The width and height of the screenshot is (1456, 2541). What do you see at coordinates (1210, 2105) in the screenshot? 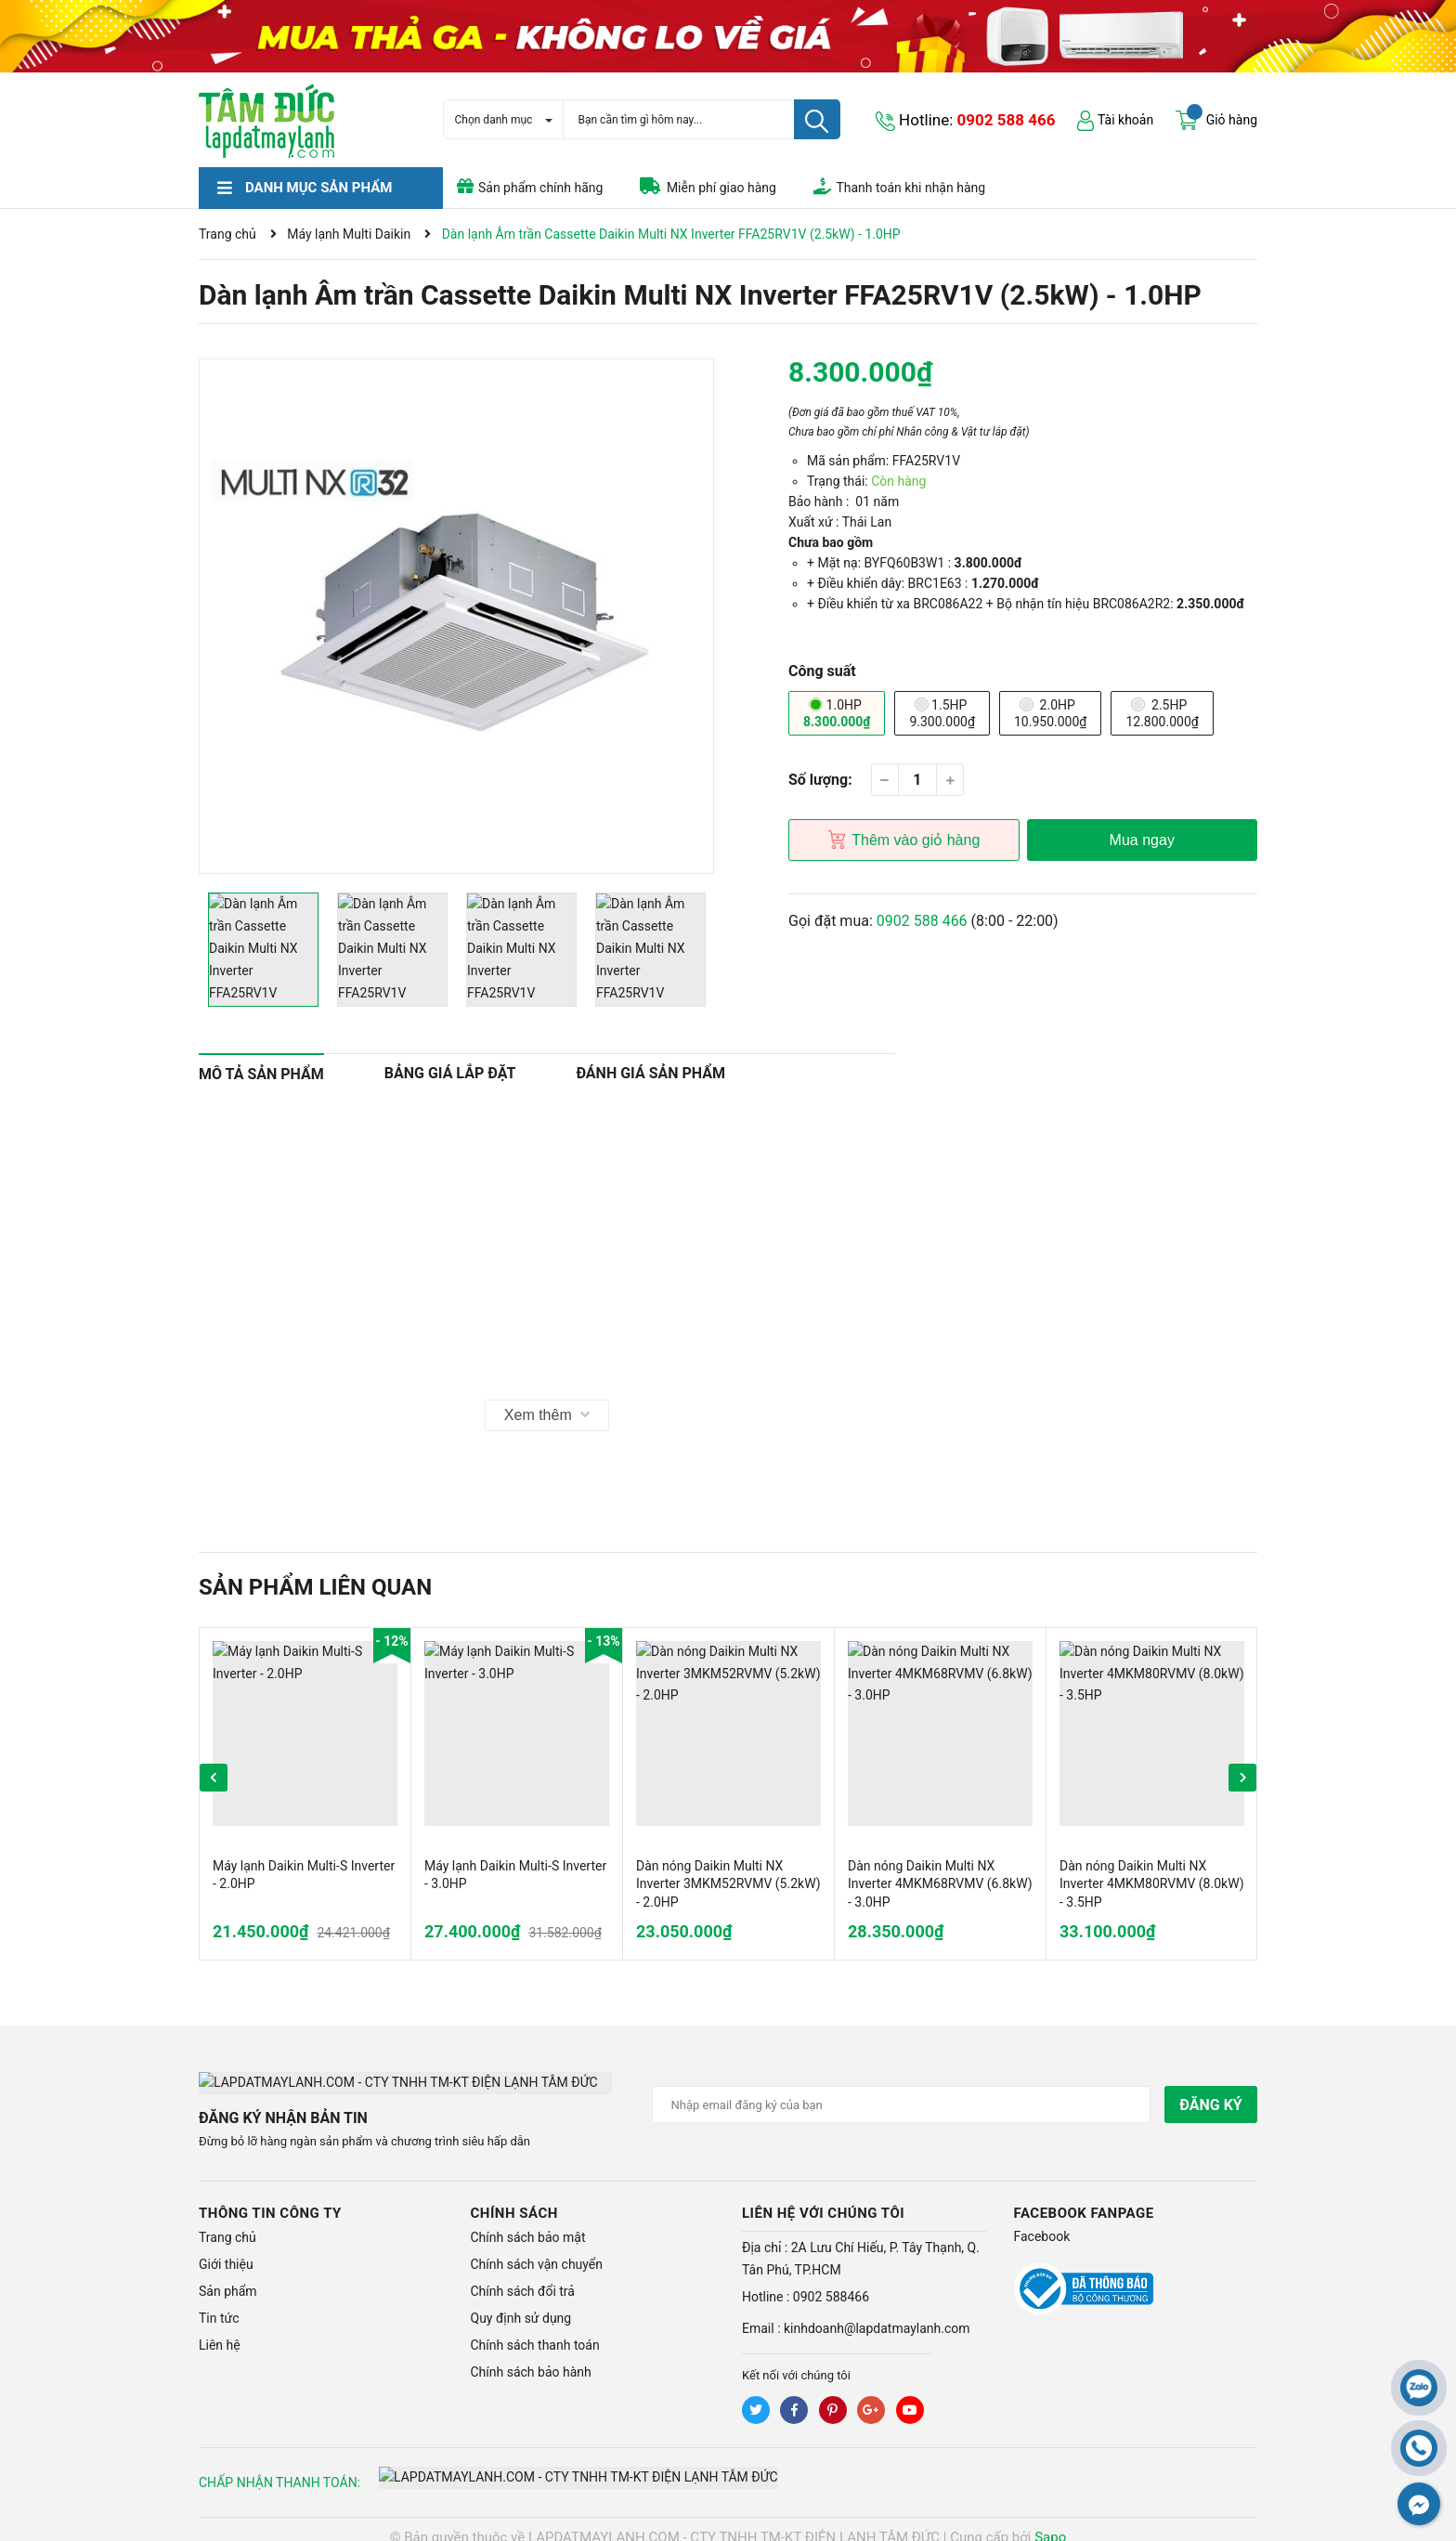
I see `Đăng ký [Đăng ký nhận tin]` at bounding box center [1210, 2105].